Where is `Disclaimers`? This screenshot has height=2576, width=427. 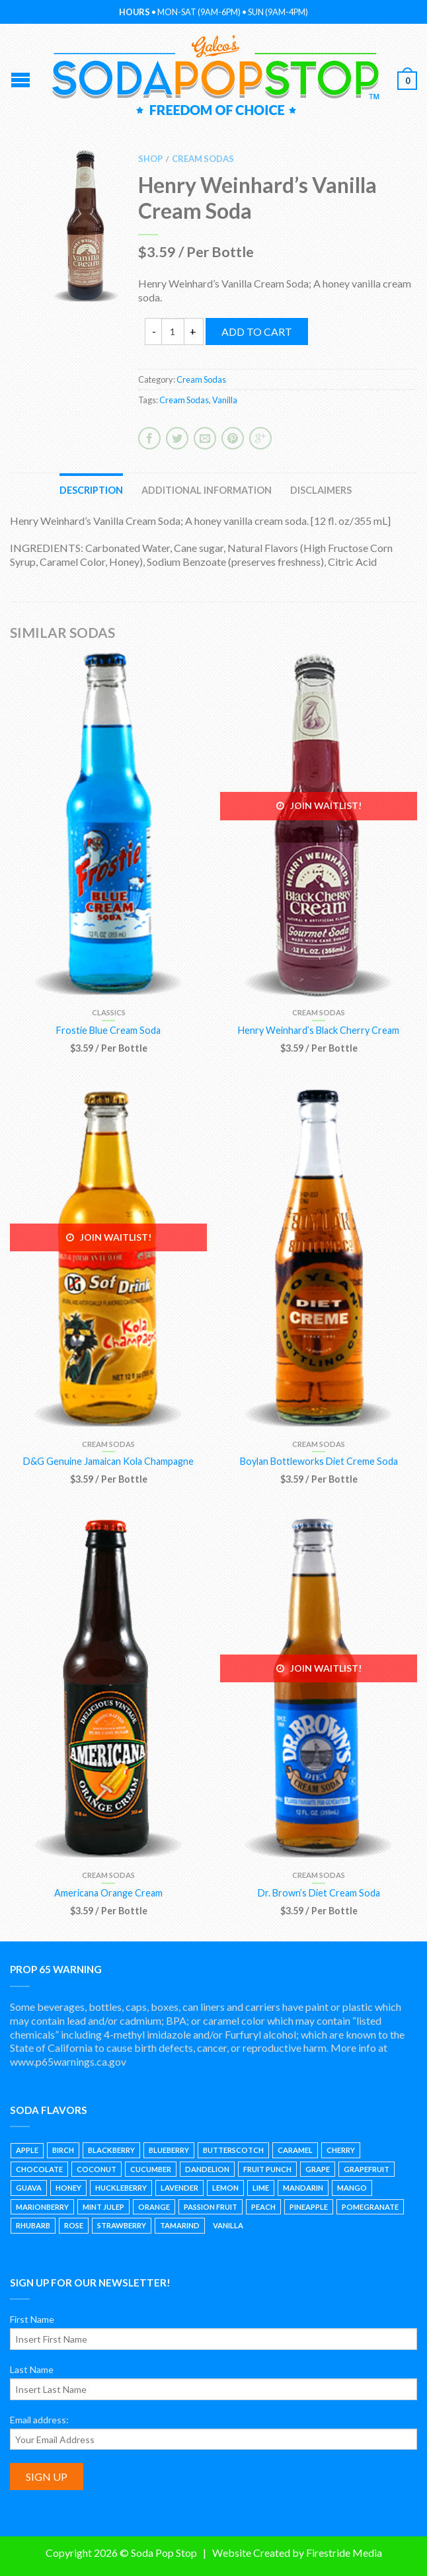
Disclaimers is located at coordinates (321, 490).